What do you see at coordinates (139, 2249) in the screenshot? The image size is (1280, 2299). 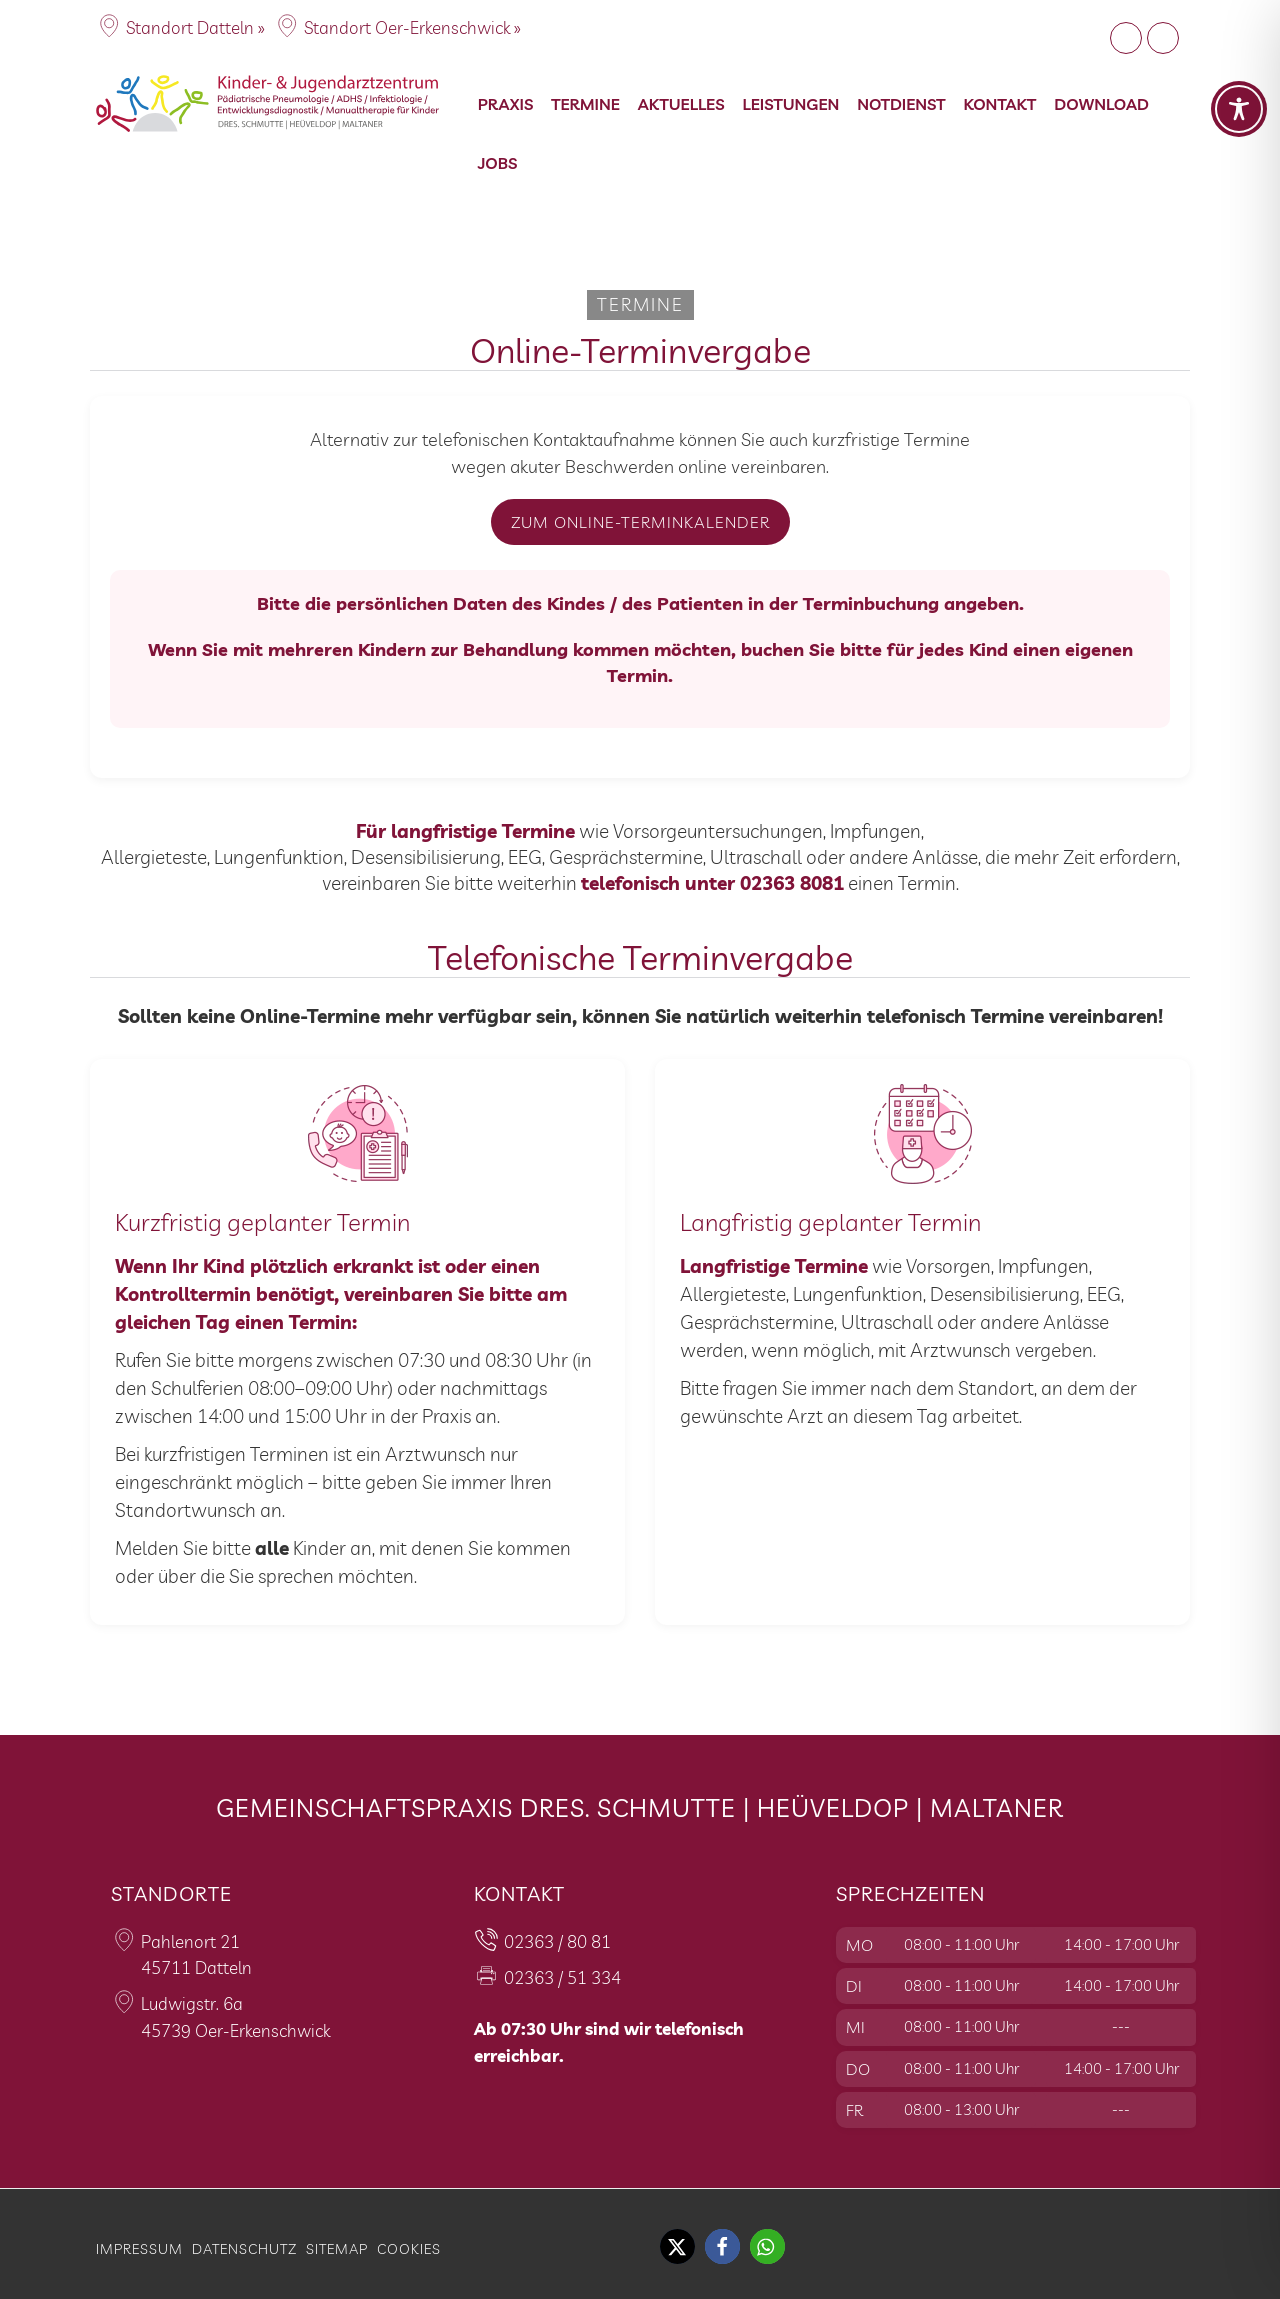 I see `Impressum` at bounding box center [139, 2249].